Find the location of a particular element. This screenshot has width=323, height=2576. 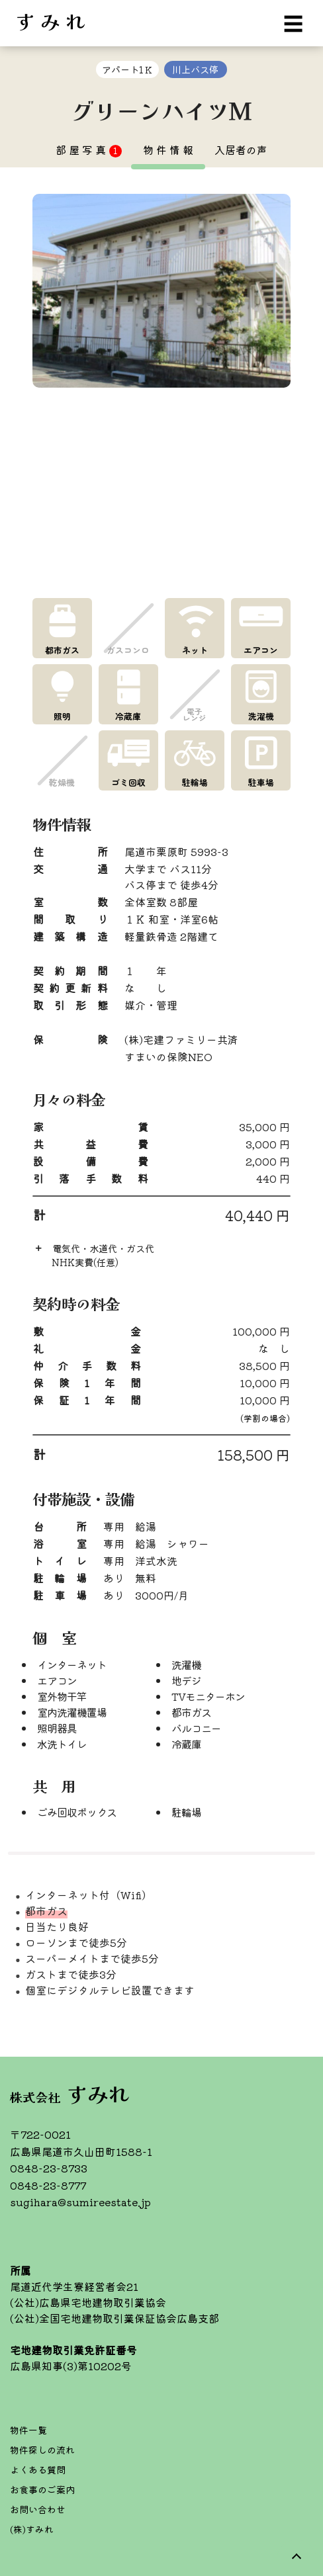

よくある質問 is located at coordinates (38, 2469).